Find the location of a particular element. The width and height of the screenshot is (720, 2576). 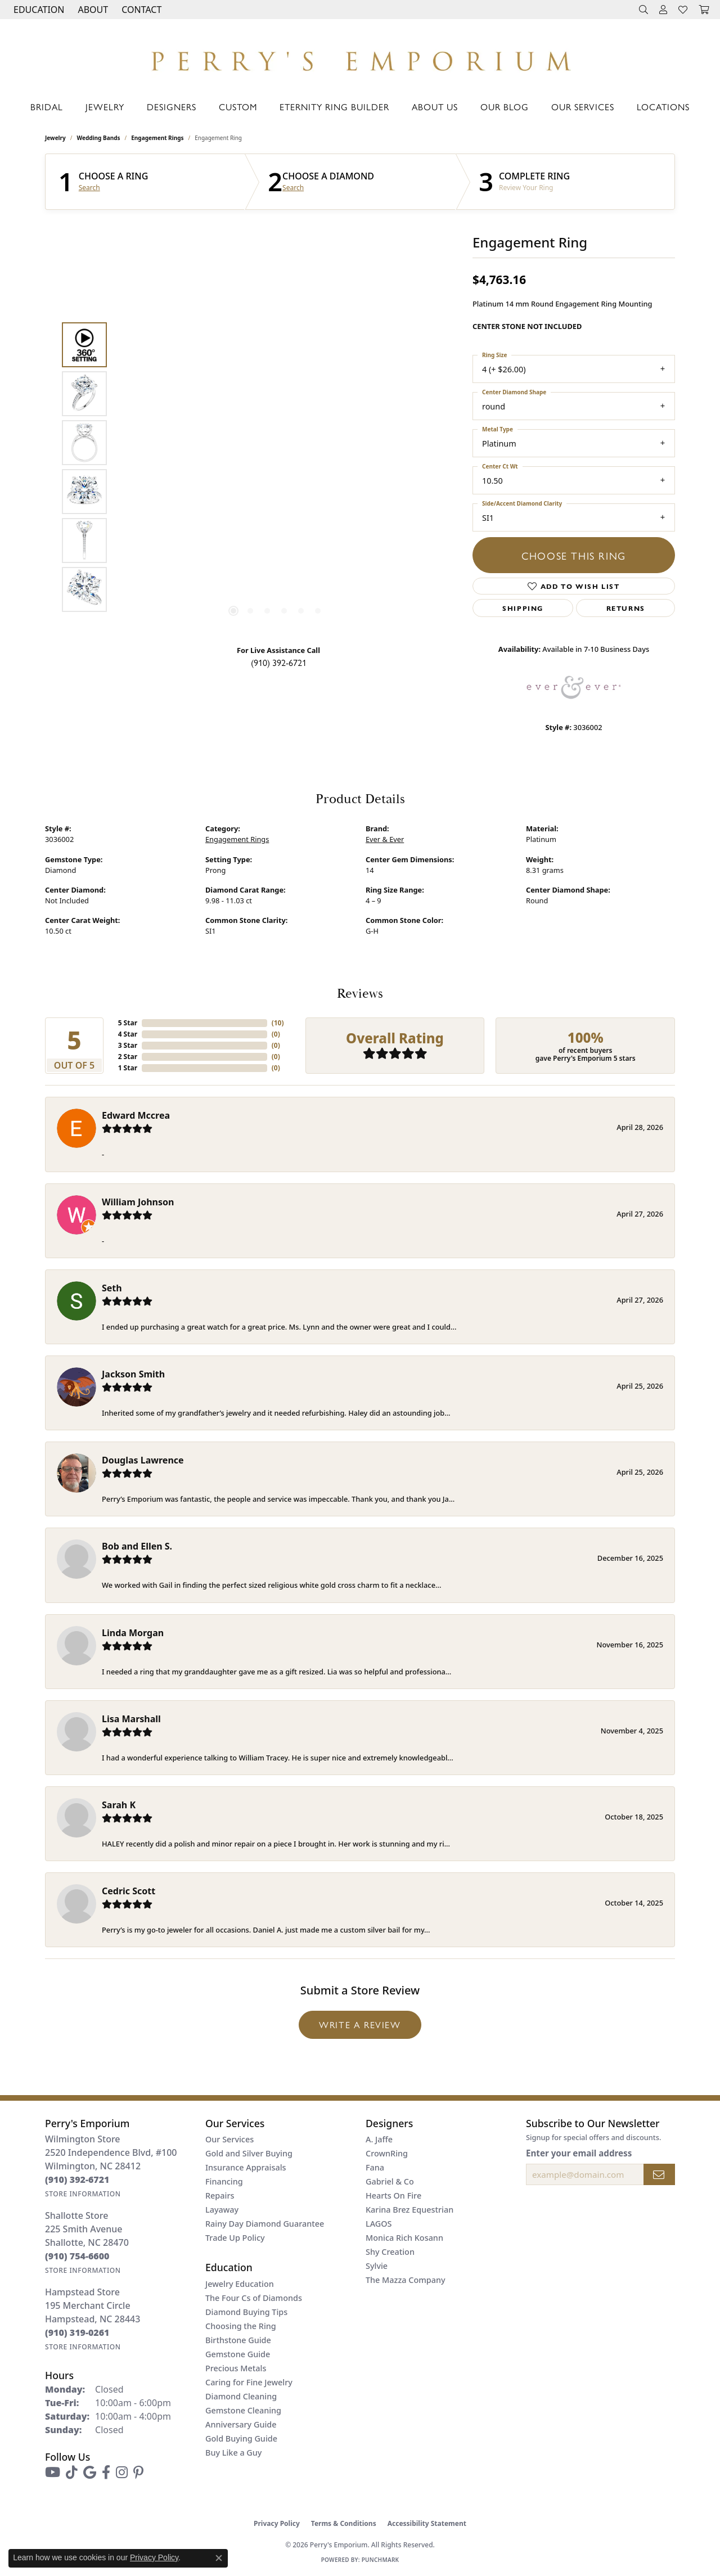

Hearts On Fire is located at coordinates (393, 2195).